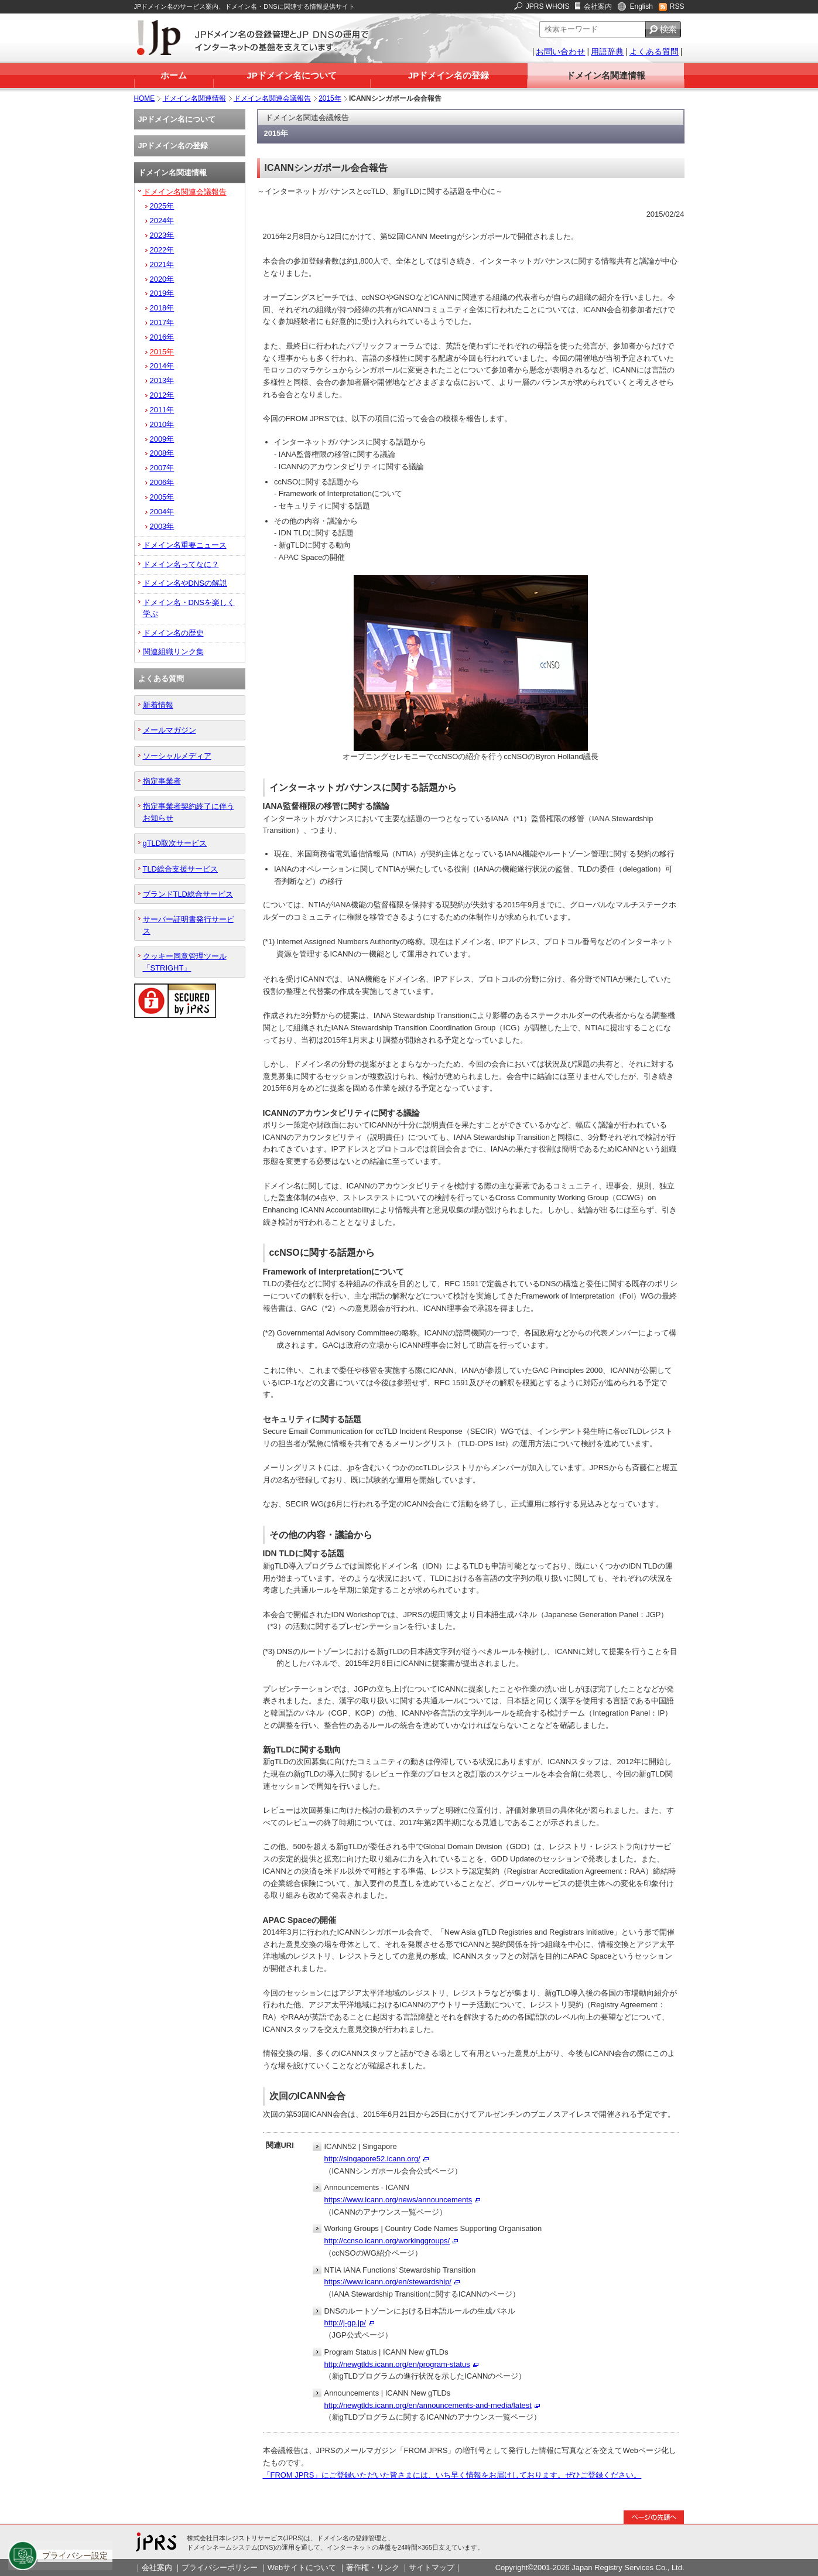  What do you see at coordinates (169, 730) in the screenshot?
I see `メールマガジン` at bounding box center [169, 730].